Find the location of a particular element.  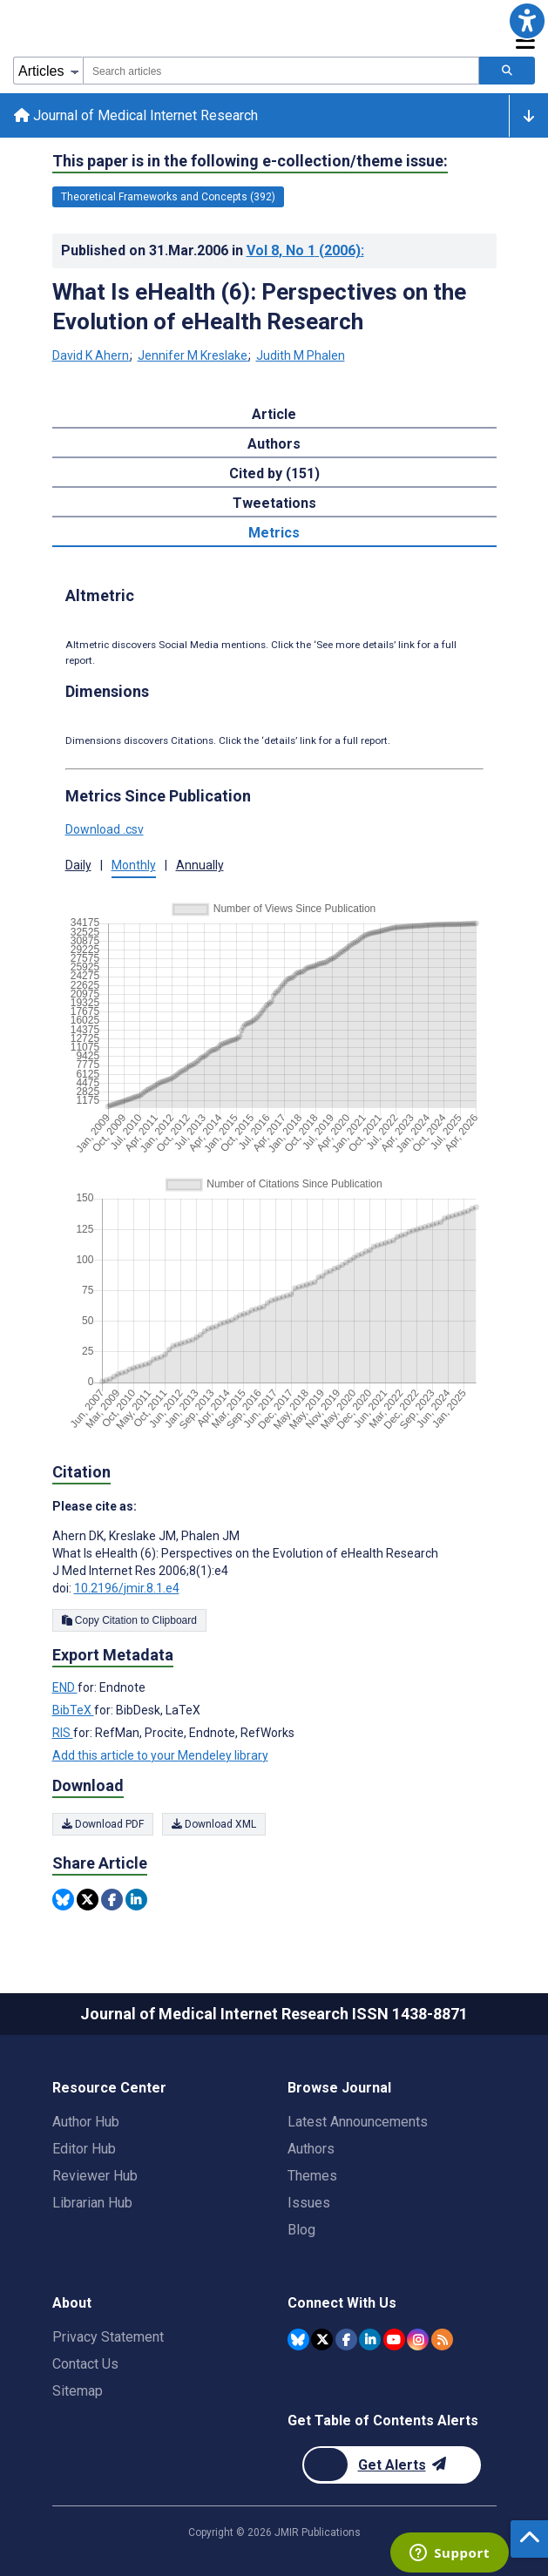

Published on in is located at coordinates (212, 250).